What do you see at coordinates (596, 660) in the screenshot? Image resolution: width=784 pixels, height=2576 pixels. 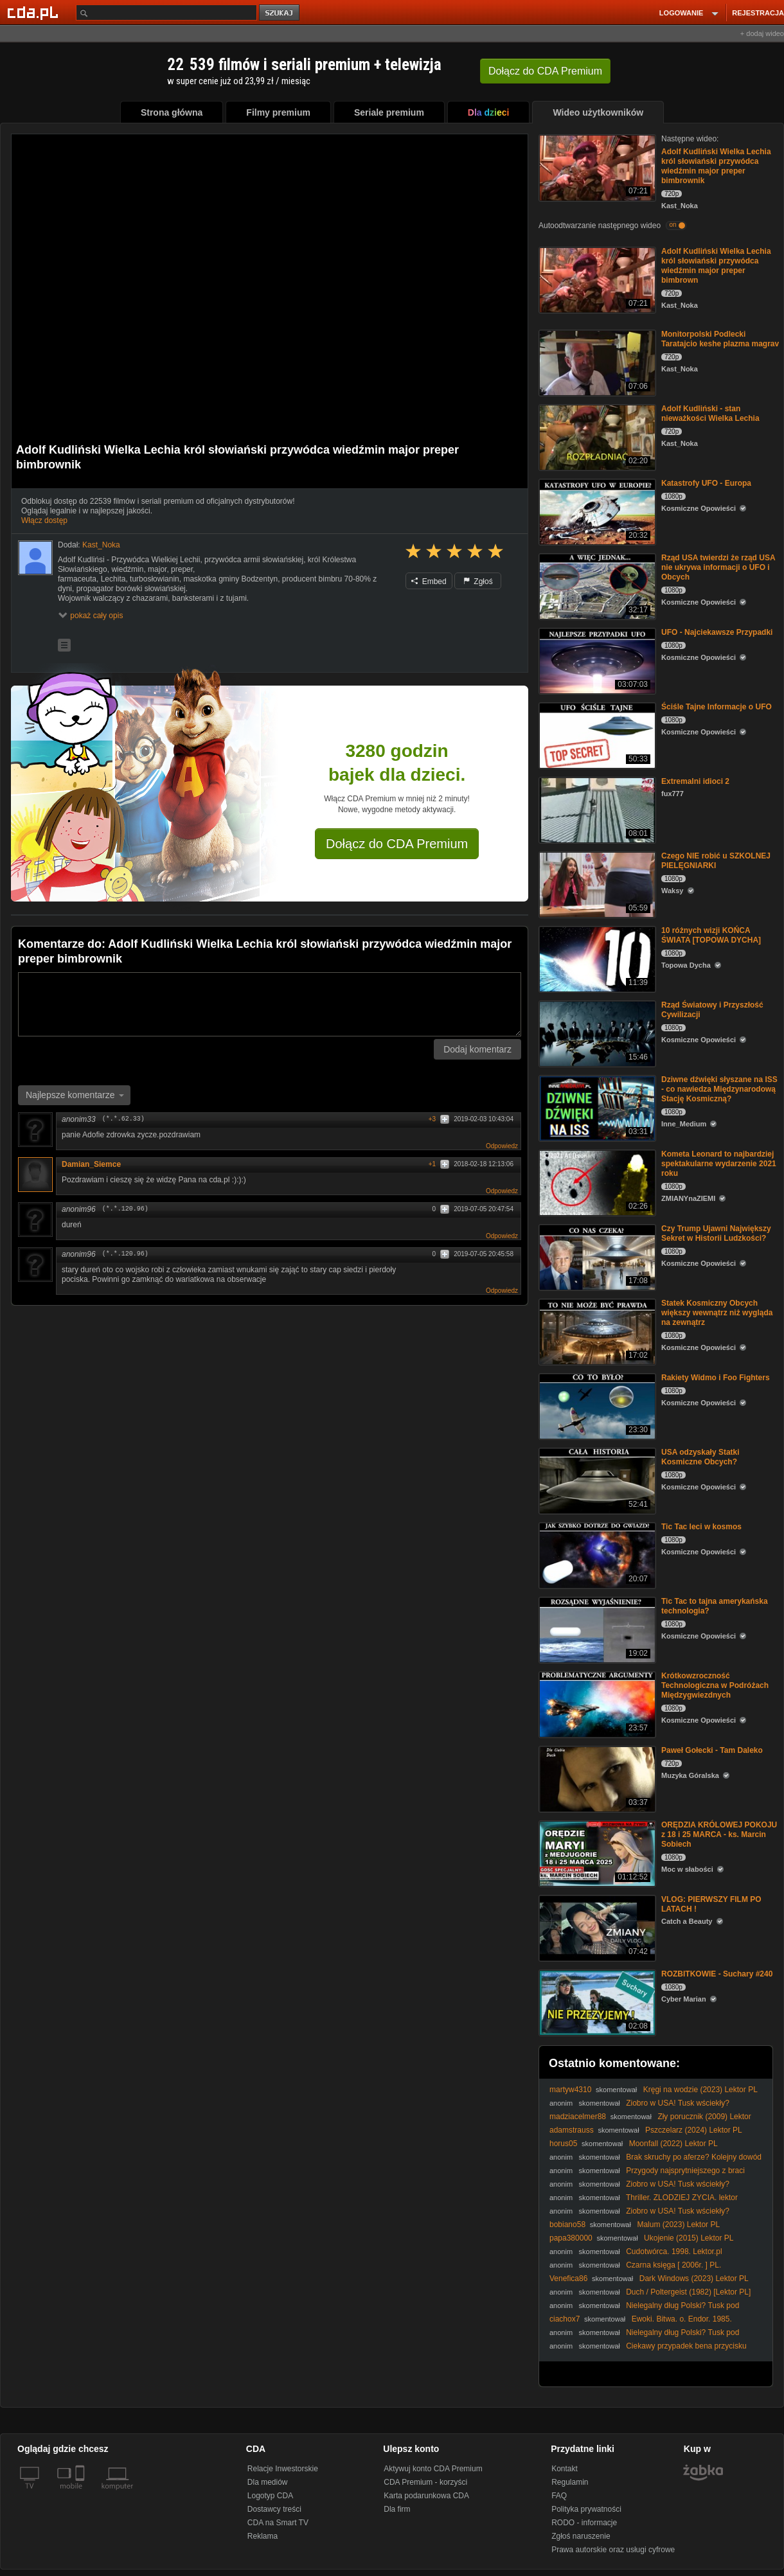 I see `[UFO - Najciekawsze Przypadki]` at bounding box center [596, 660].